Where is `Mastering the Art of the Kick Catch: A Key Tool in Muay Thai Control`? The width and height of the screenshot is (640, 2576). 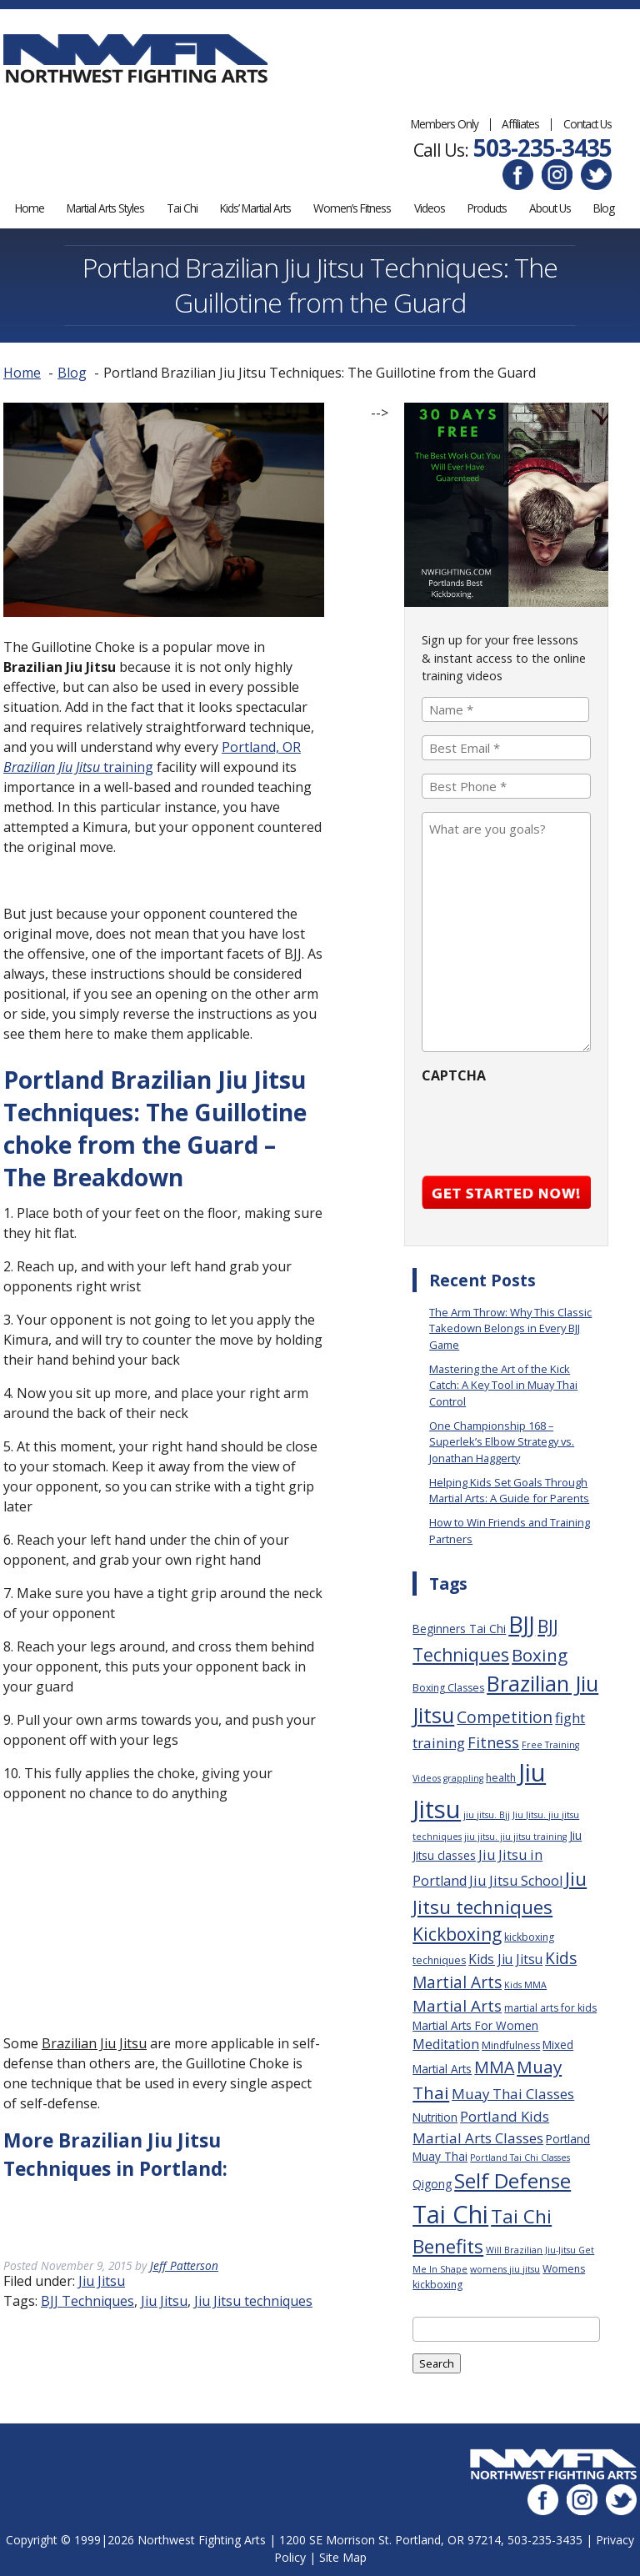 Mastering the Art of the Kick Catch: A Key Tool in Muay Thai Control is located at coordinates (503, 1384).